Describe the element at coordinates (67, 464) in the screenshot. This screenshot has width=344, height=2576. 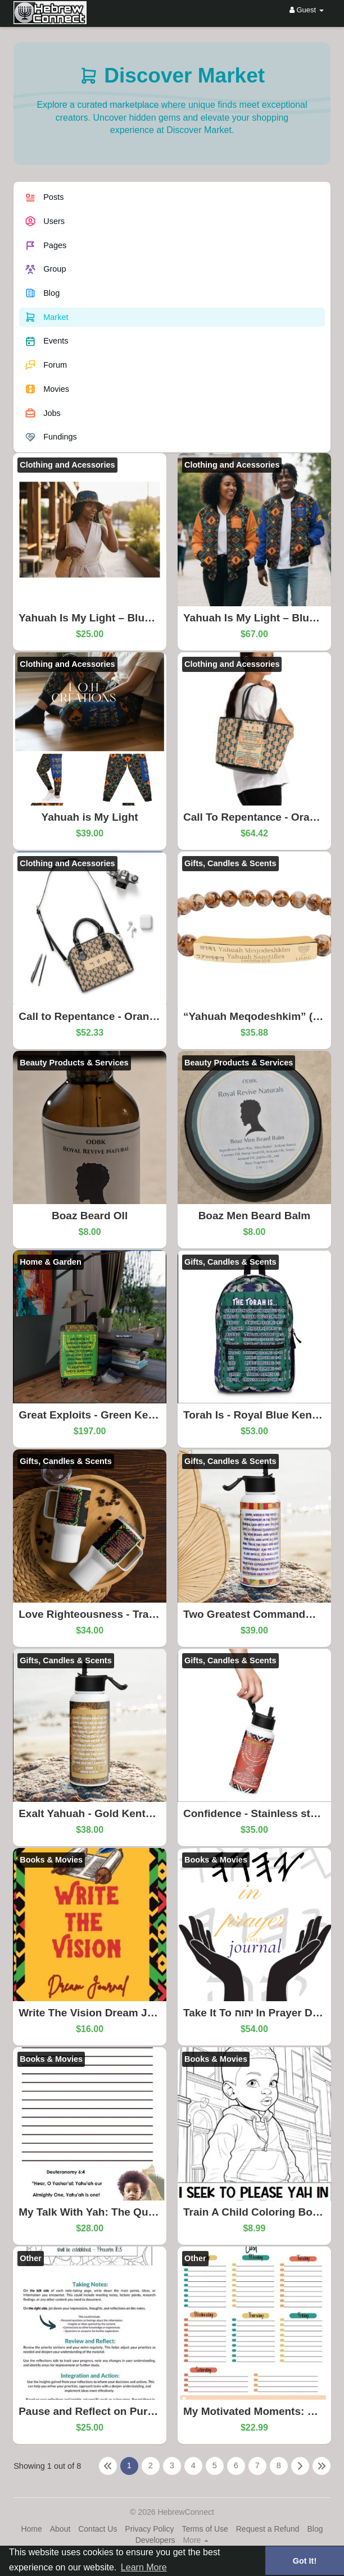
I see `Clothing and Acessories` at that location.